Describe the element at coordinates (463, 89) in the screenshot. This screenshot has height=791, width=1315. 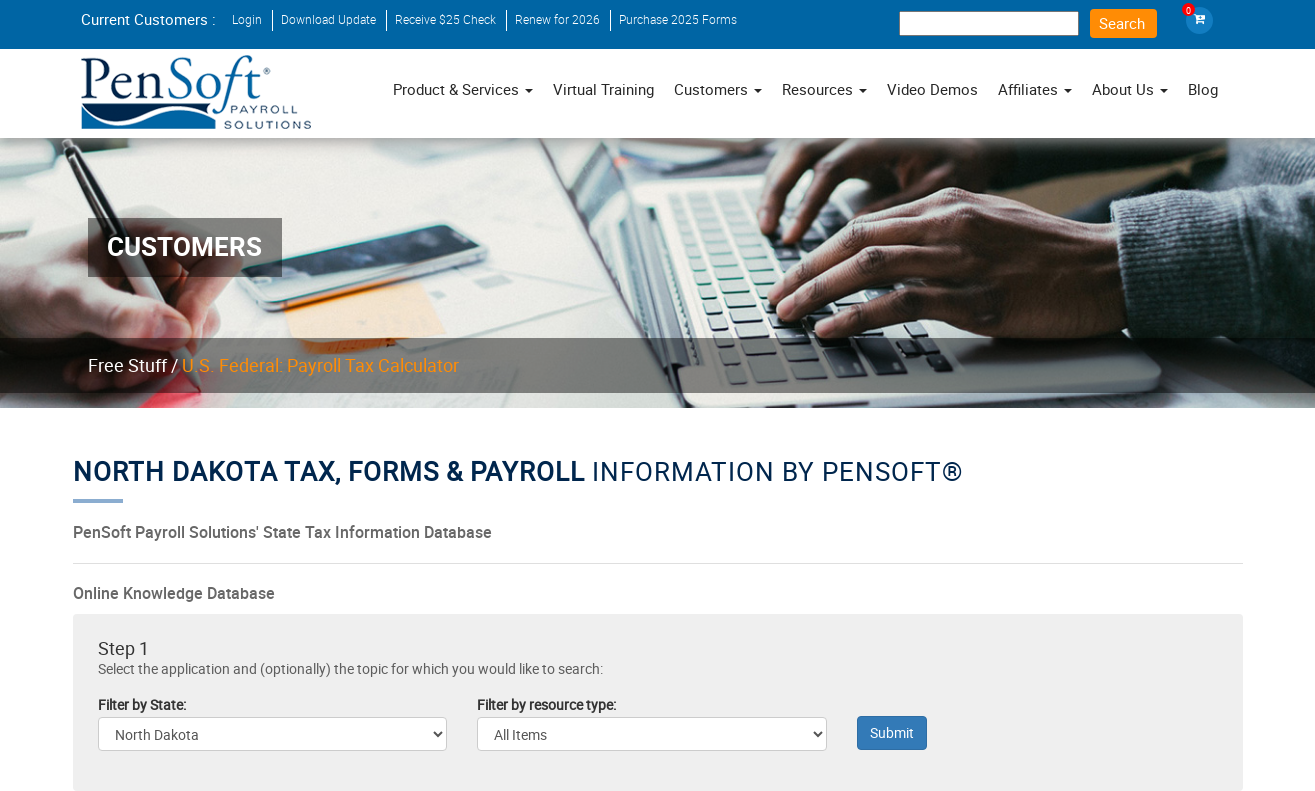
I see `Product & Services` at that location.